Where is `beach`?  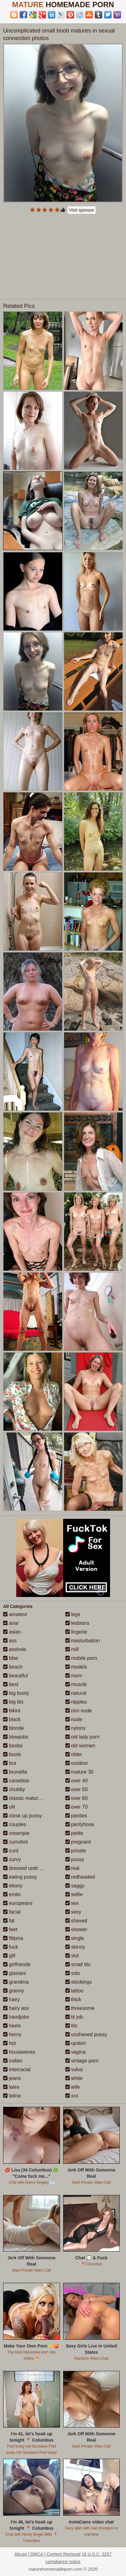
beach is located at coordinates (13, 1667).